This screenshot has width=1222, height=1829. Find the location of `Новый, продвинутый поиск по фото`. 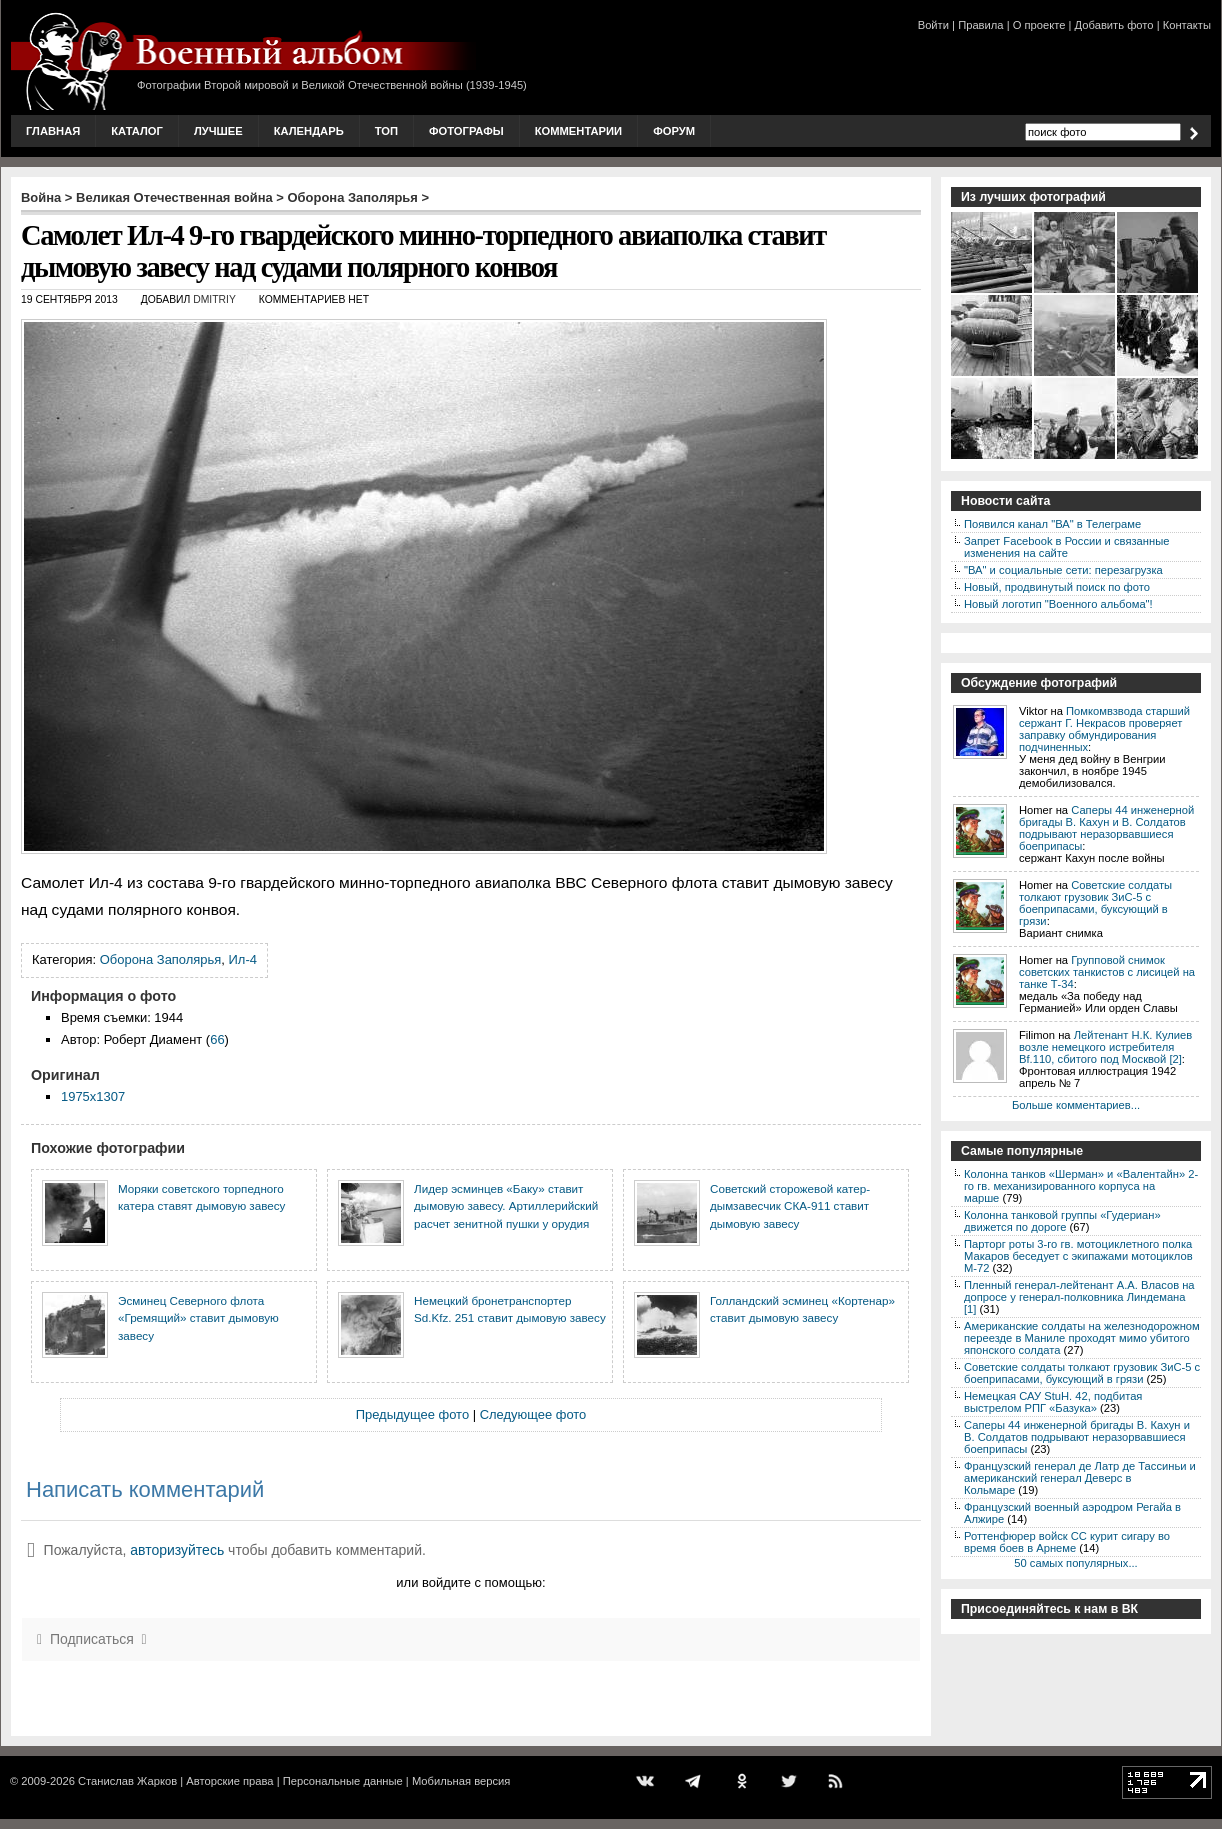

Новый, продвинутый поиск по фото is located at coordinates (1057, 587).